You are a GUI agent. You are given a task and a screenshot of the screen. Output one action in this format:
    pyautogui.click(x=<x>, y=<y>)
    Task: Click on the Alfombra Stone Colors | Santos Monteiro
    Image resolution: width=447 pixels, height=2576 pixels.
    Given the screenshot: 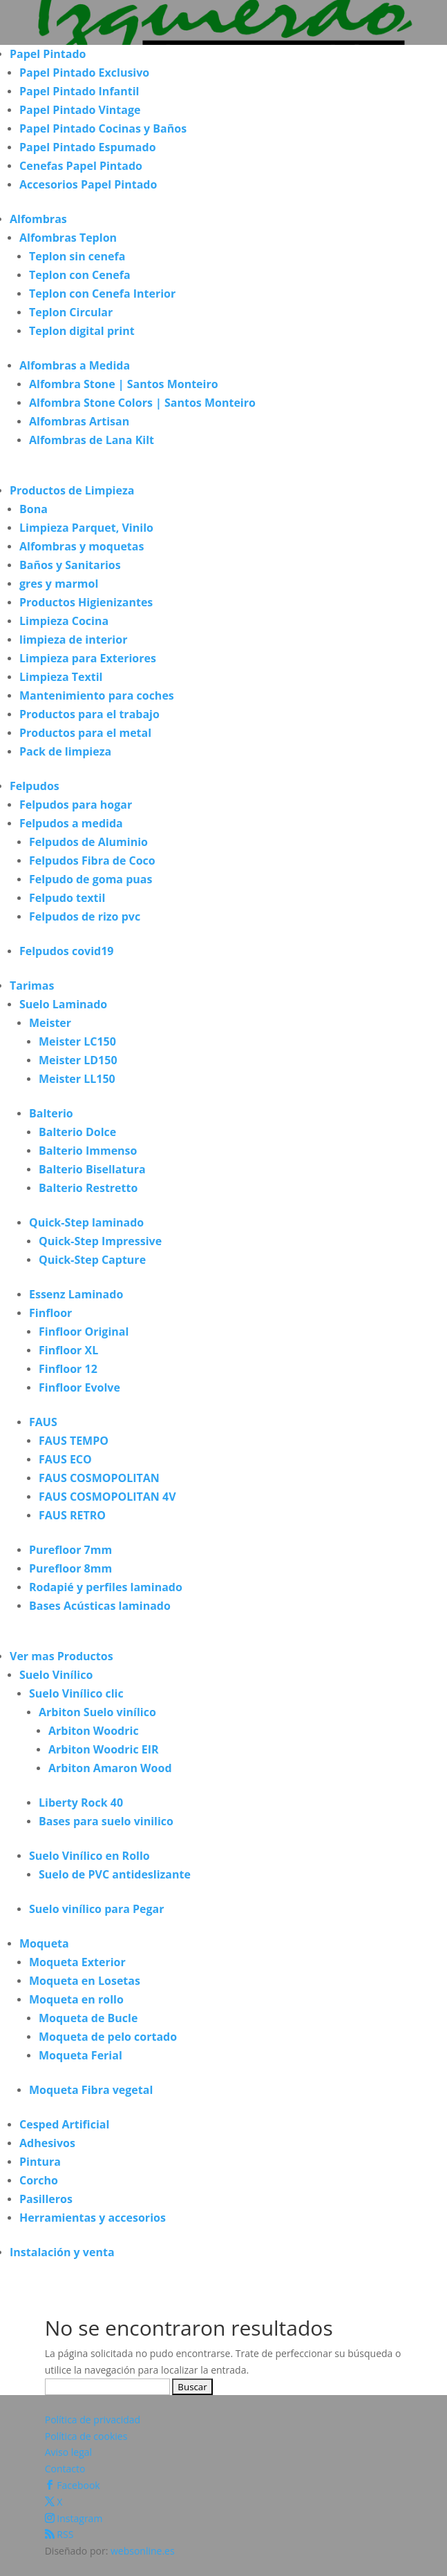 What is the action you would take?
    pyautogui.click(x=142, y=402)
    